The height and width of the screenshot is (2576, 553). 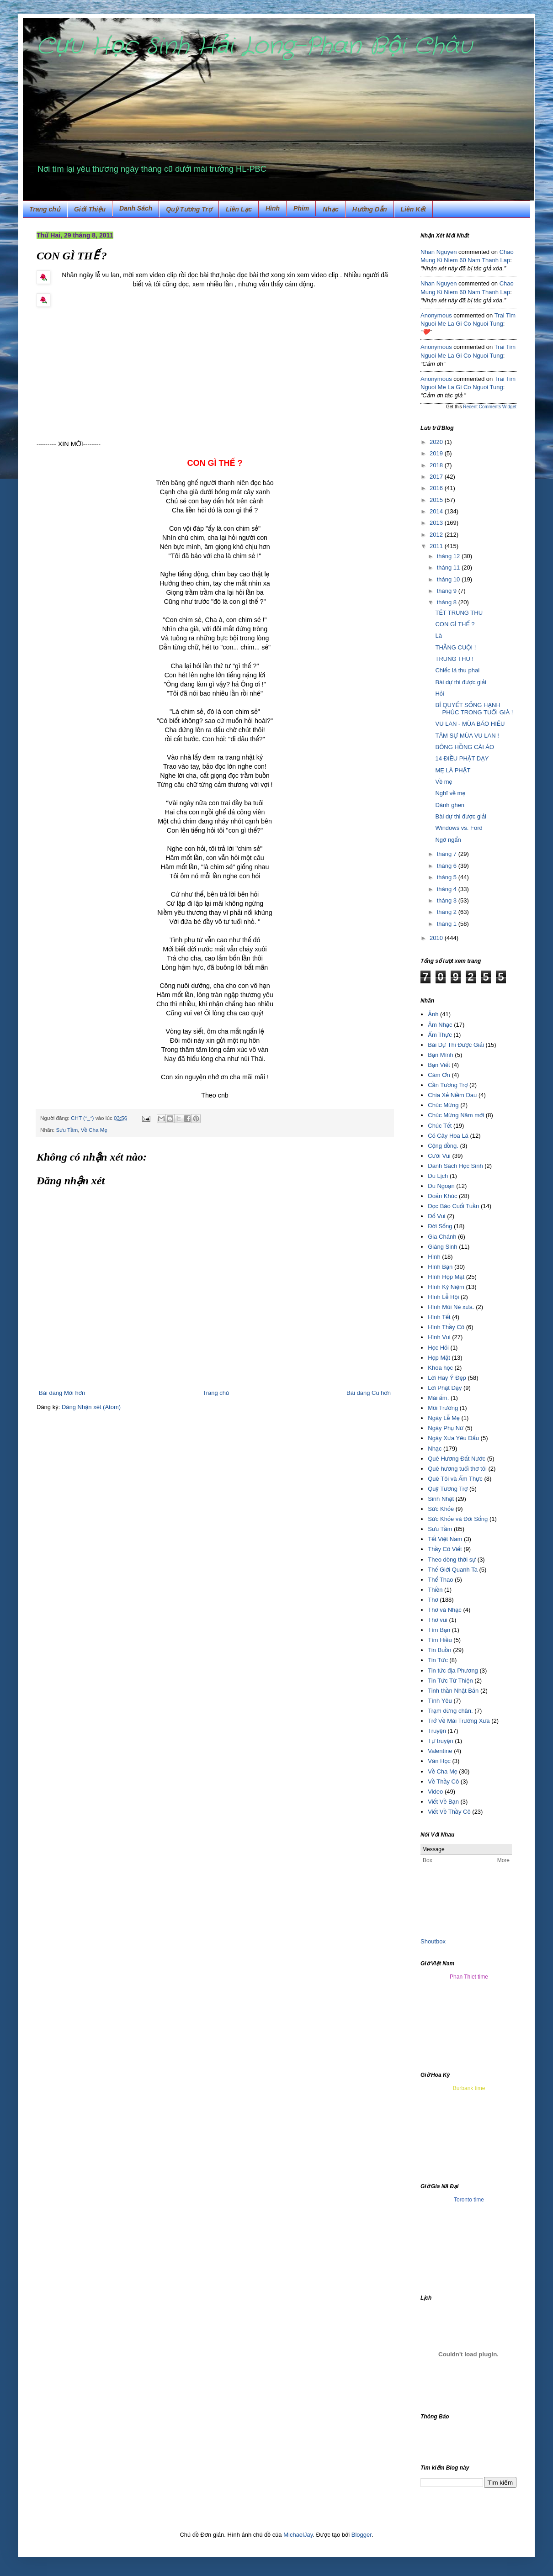 I want to click on Lời Hay Ý Đẹp, so click(x=447, y=1377).